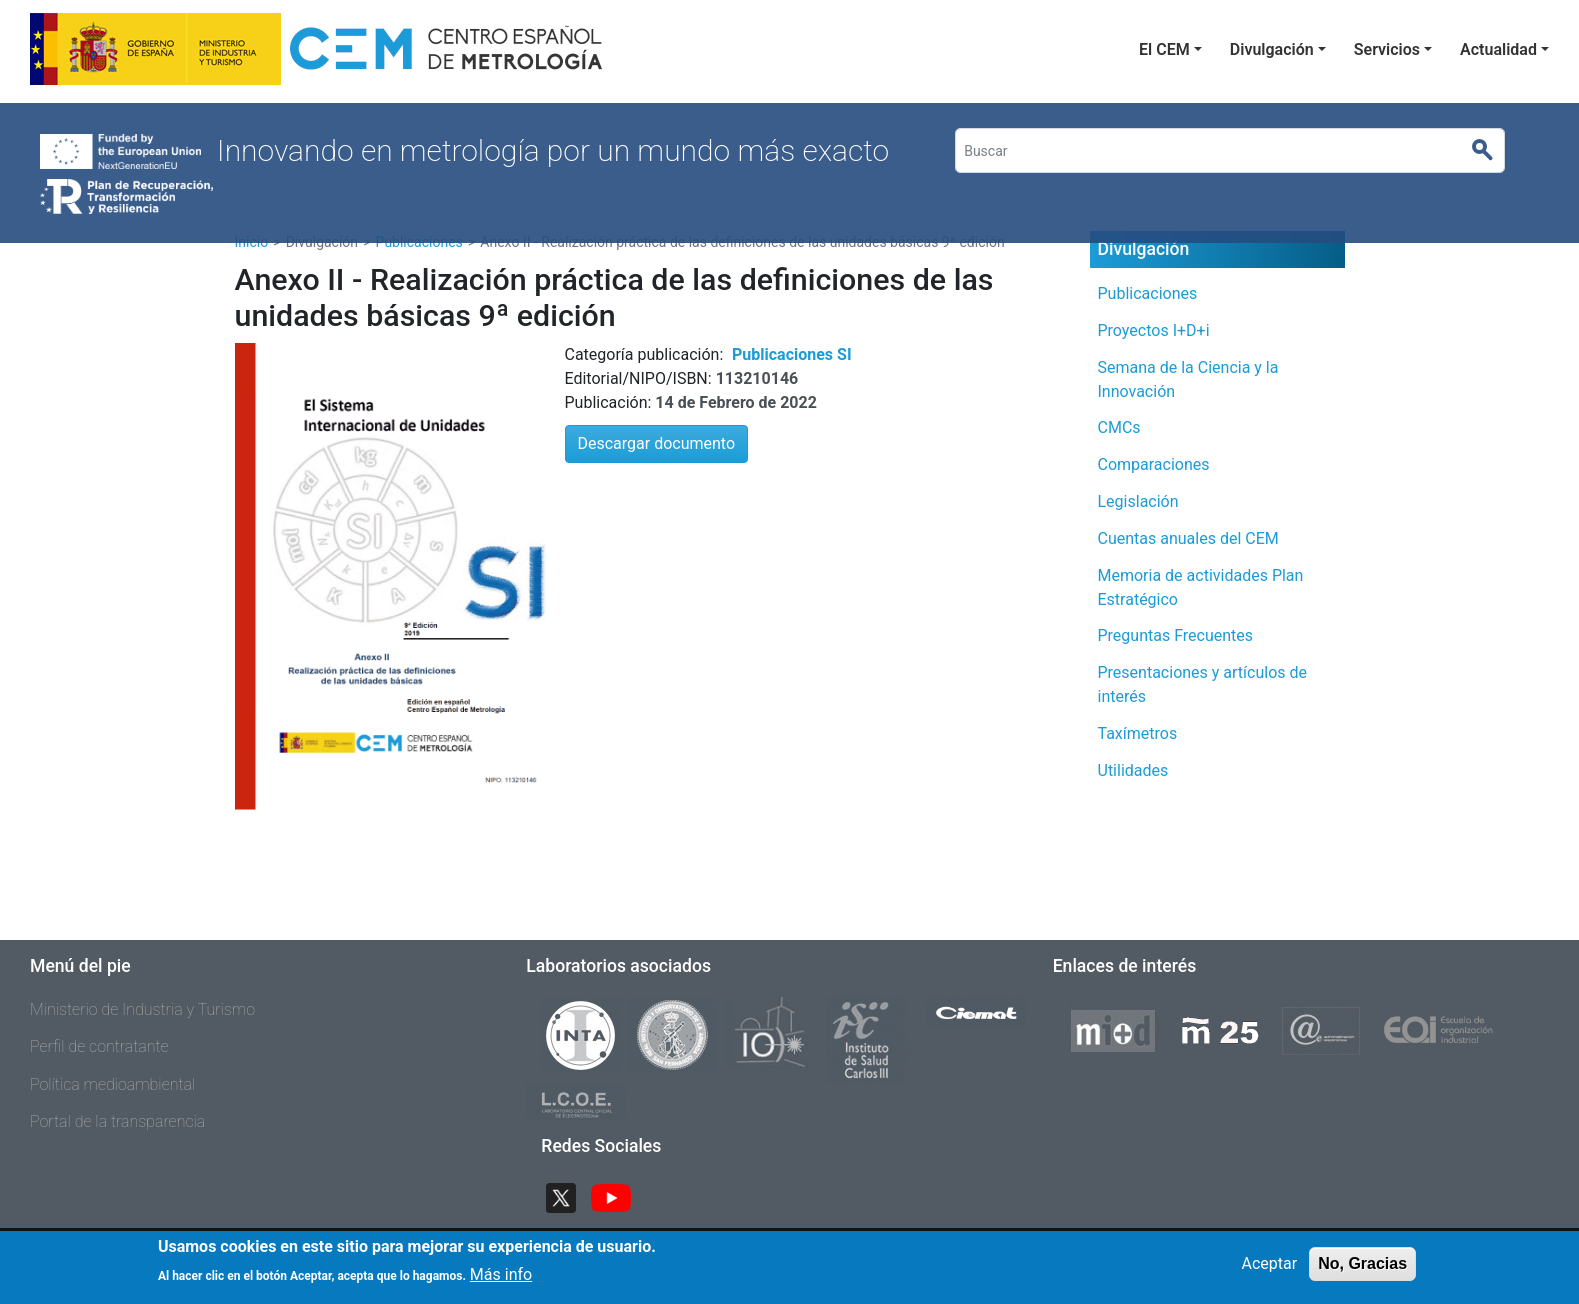 Image resolution: width=1579 pixels, height=1304 pixels. I want to click on Semana de la Ciencia y la Innovación, so click(1188, 379).